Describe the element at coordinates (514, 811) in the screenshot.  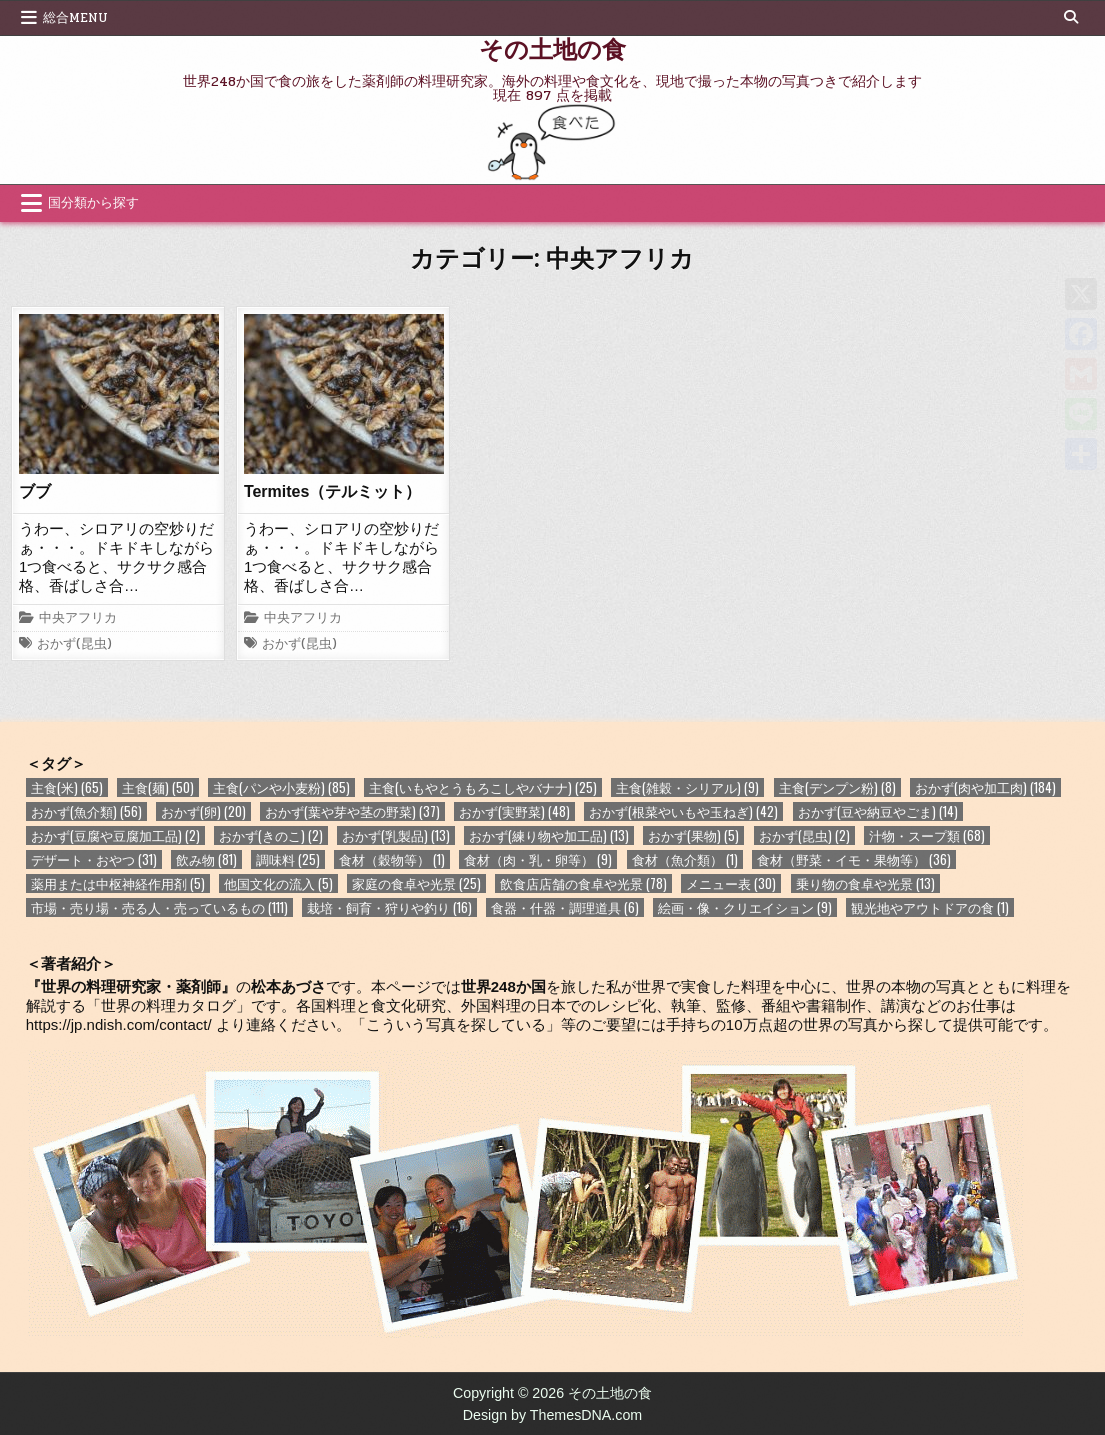
I see `おかず(実野菜) [おかず(実野菜) (48個の項目)]` at that location.